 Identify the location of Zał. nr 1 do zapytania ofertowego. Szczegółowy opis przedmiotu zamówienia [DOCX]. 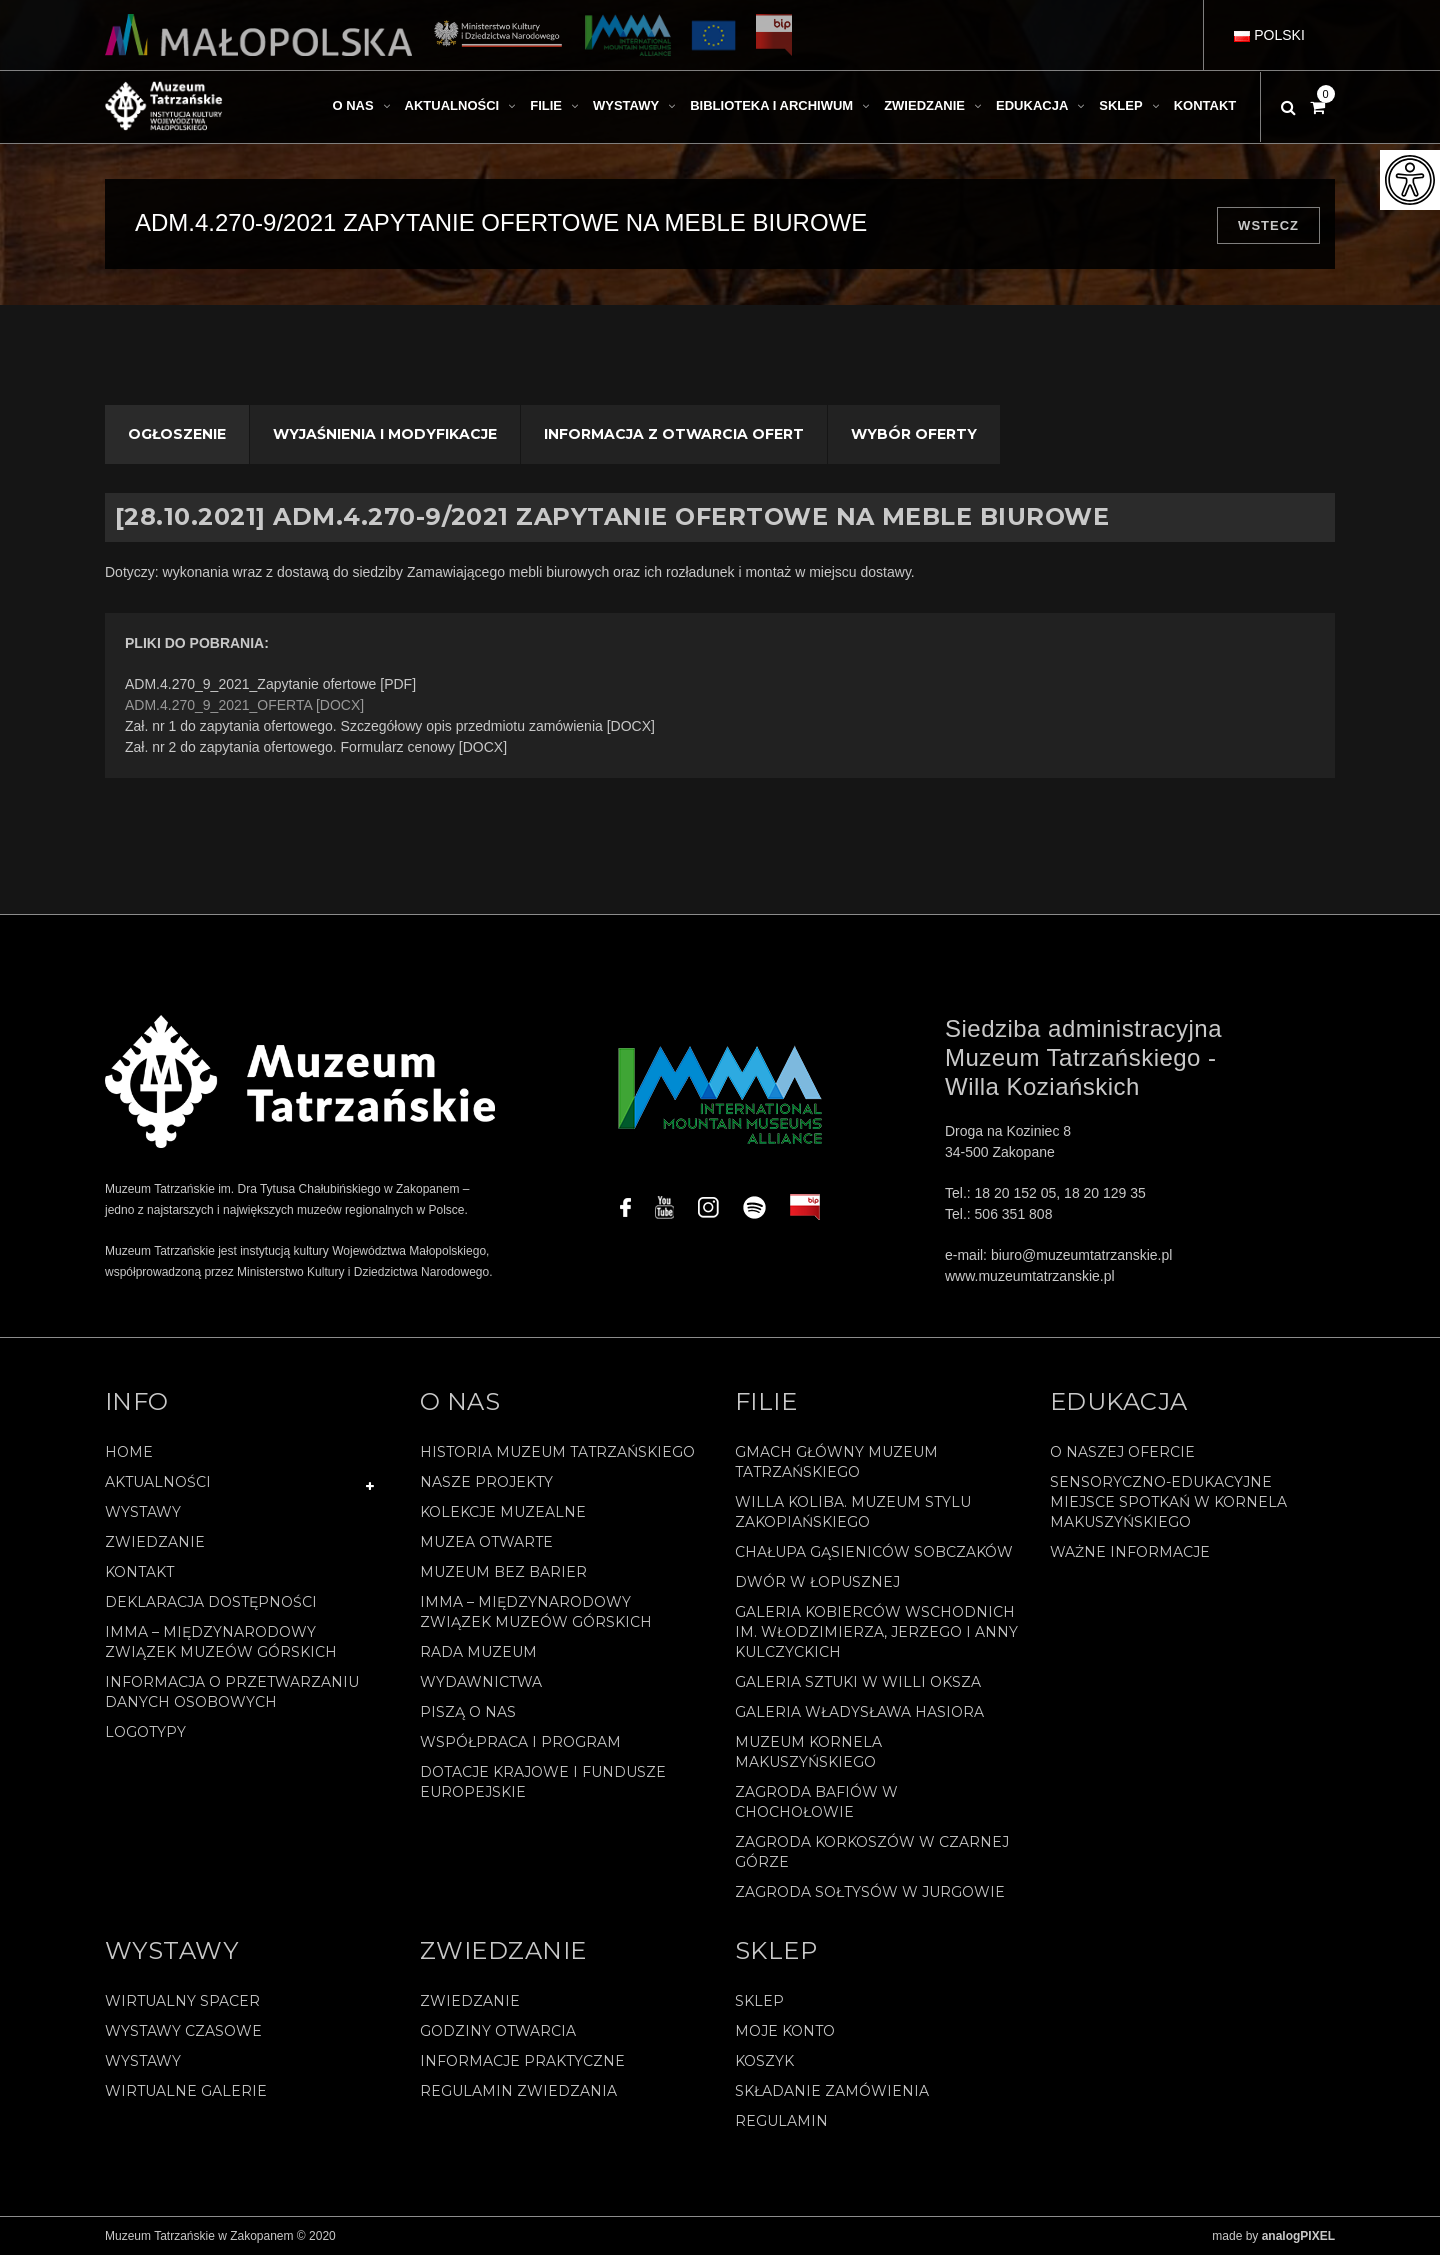
(390, 726).